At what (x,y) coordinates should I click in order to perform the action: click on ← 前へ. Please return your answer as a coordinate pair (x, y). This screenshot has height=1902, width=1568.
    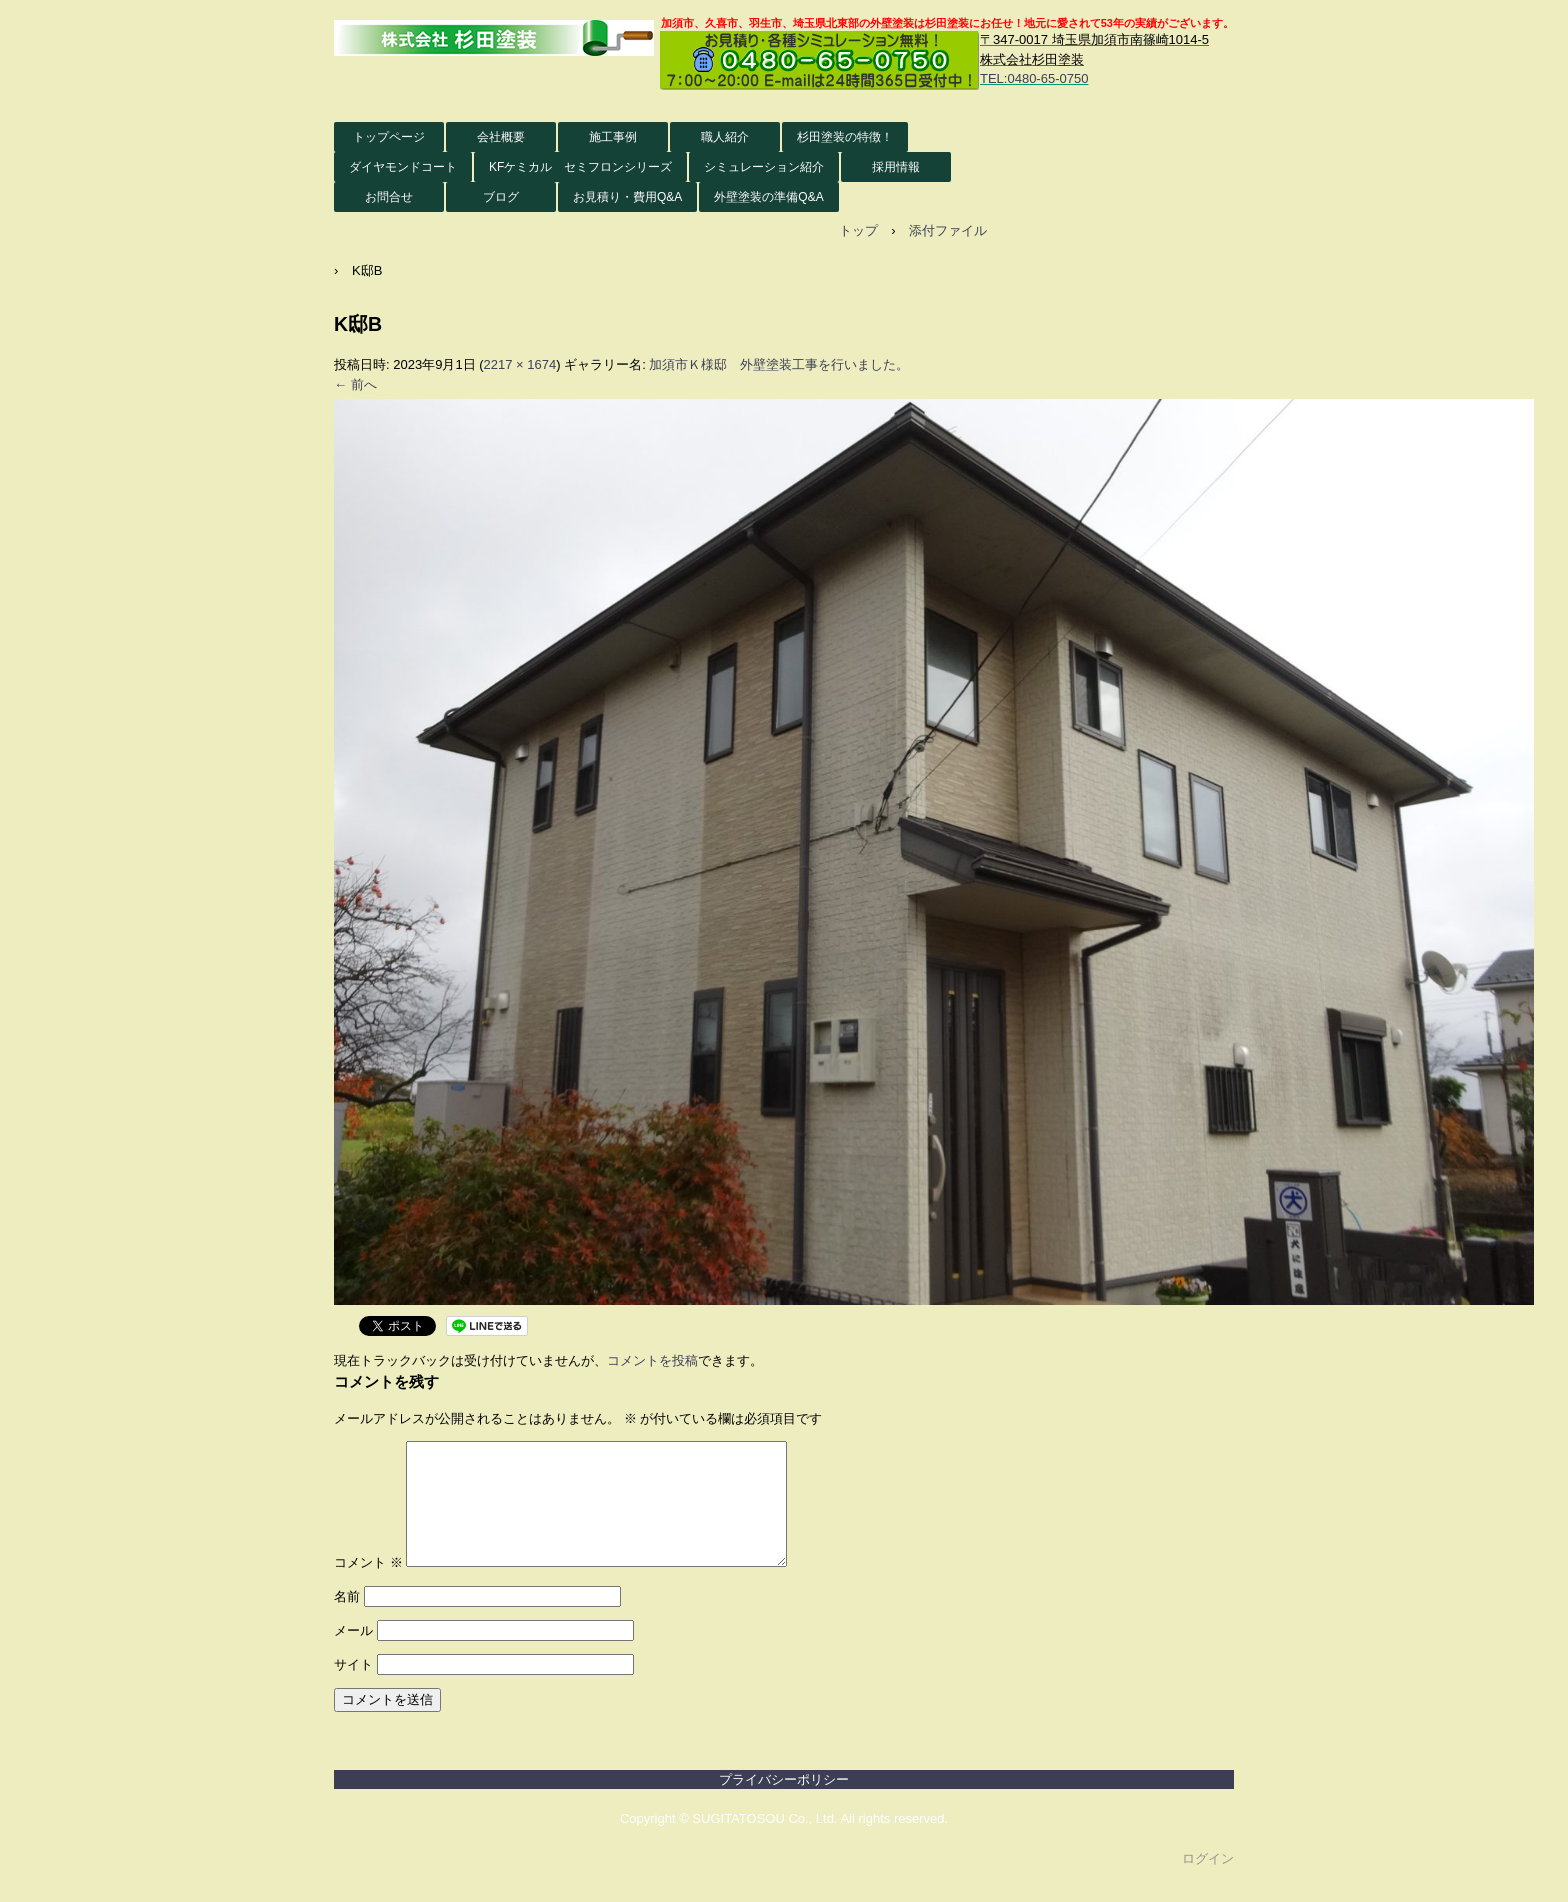
    Looking at the image, I should click on (355, 384).